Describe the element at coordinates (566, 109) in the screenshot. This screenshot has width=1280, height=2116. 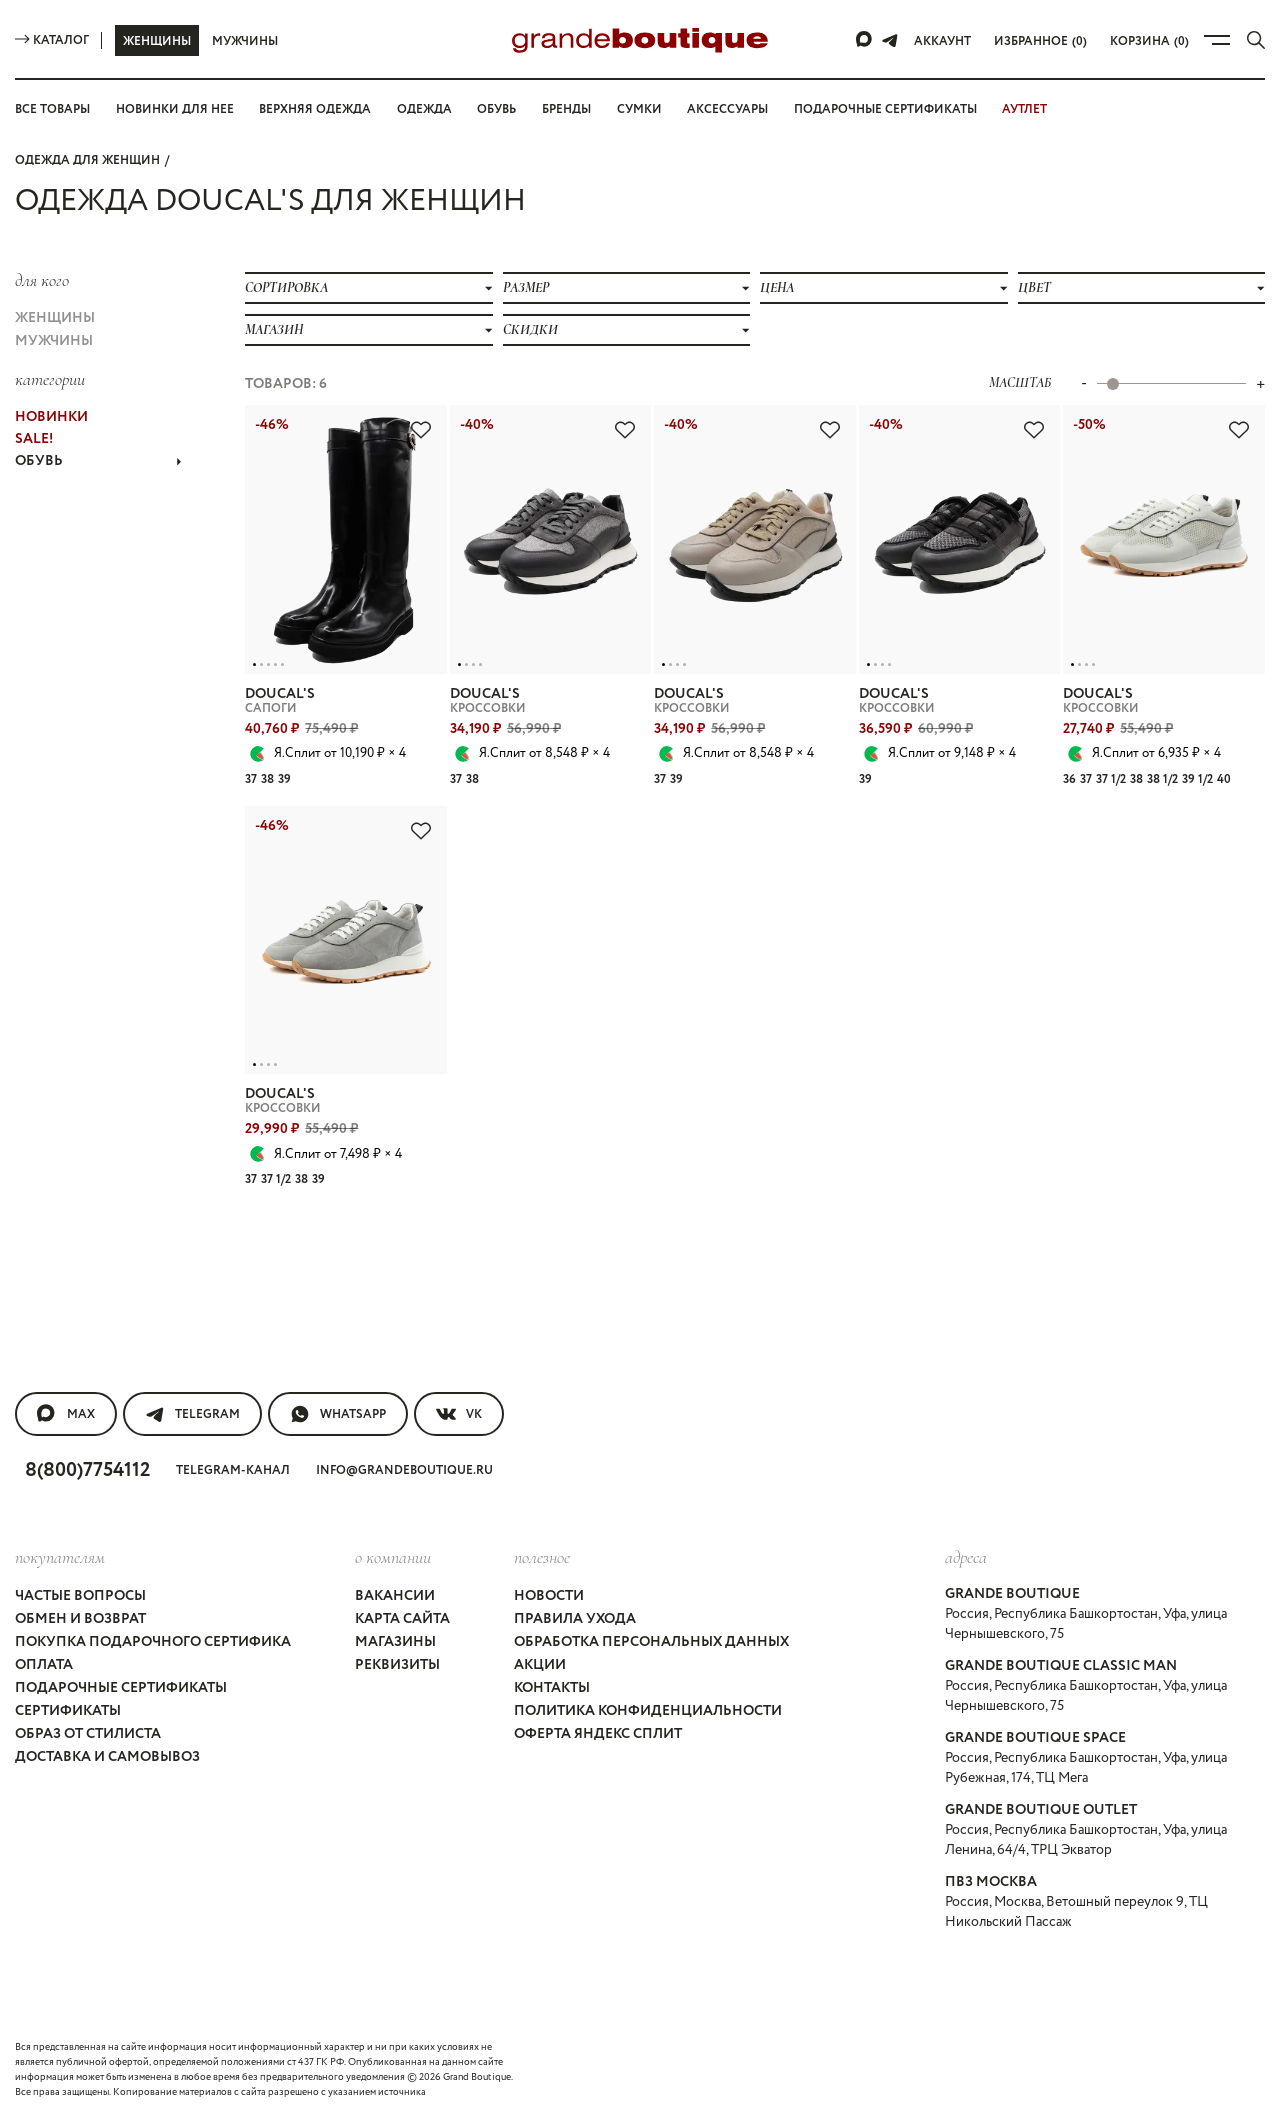
I see `Бренды` at that location.